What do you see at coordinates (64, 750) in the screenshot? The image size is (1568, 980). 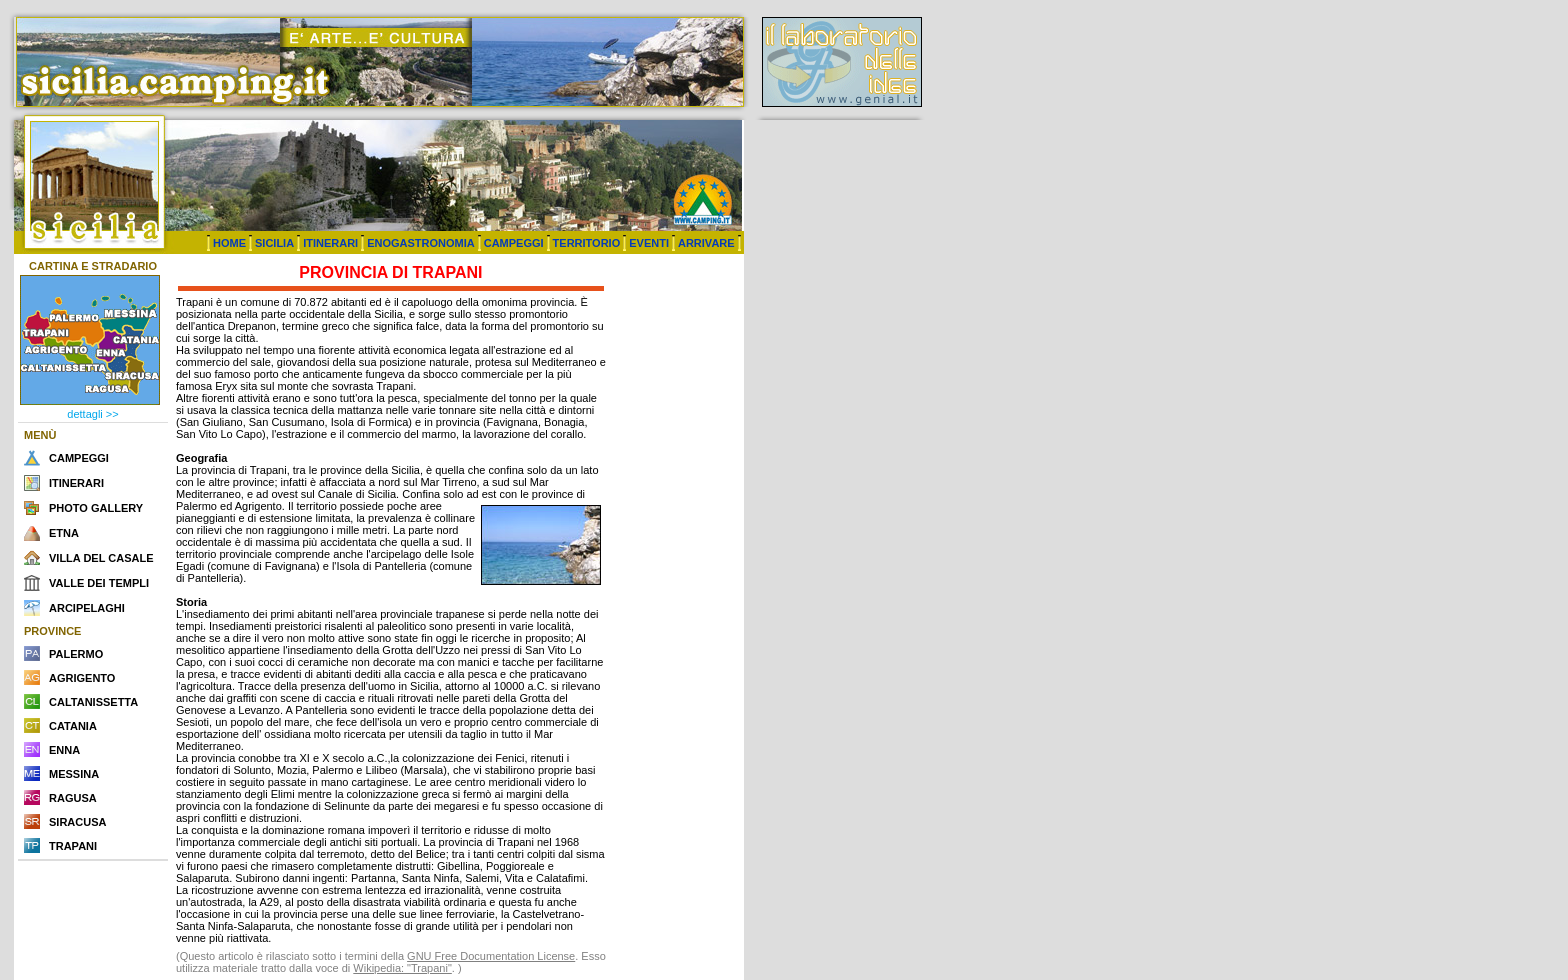 I see `ENNA` at bounding box center [64, 750].